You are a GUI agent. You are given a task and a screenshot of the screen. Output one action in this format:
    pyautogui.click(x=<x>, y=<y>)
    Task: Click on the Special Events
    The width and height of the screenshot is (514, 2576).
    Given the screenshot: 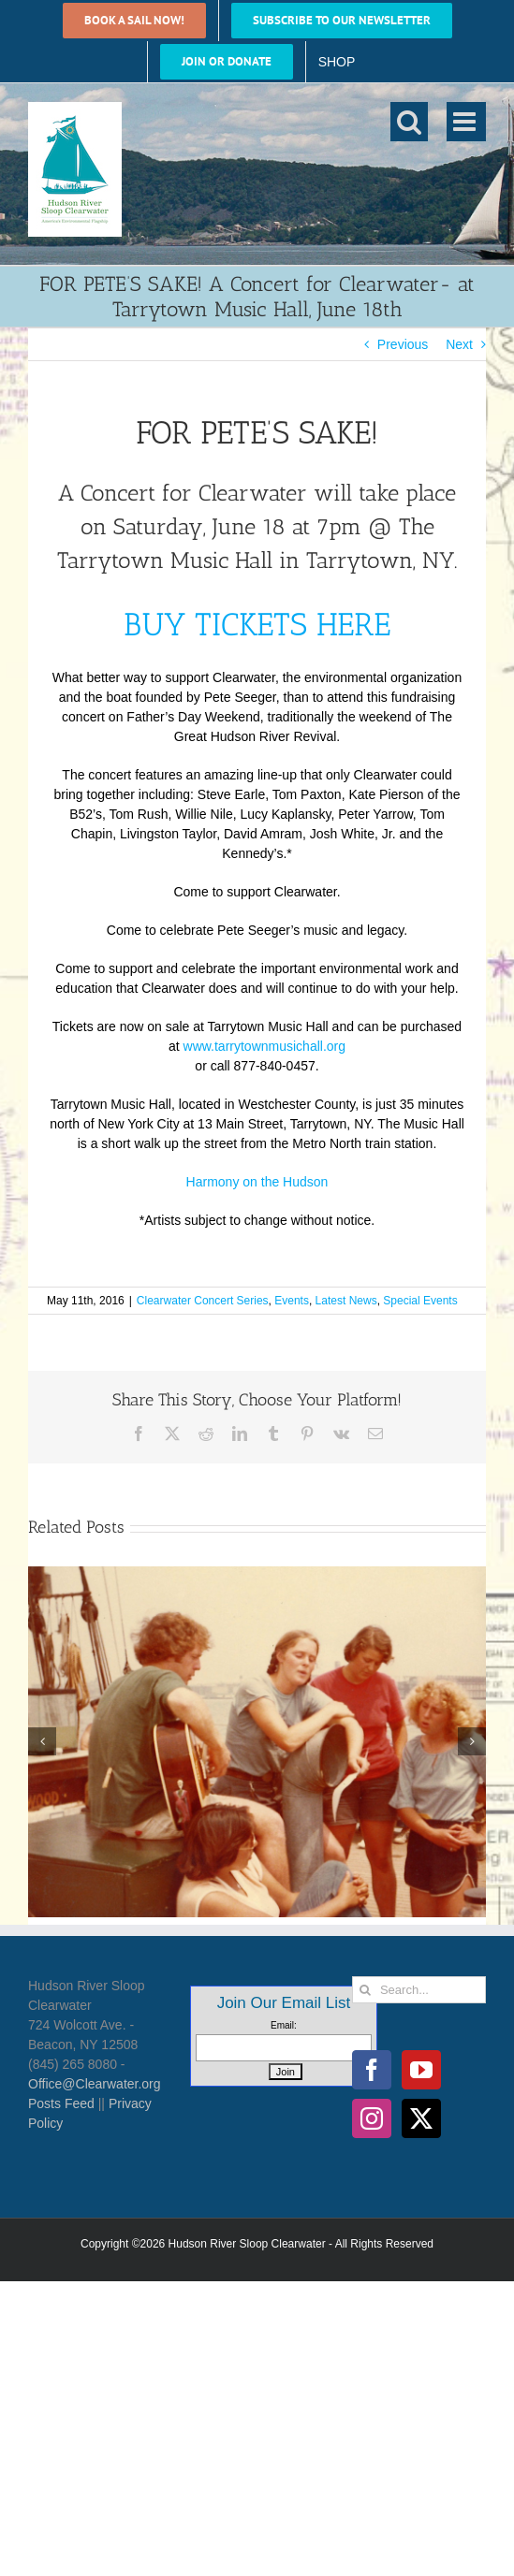 What is the action you would take?
    pyautogui.click(x=420, y=1300)
    